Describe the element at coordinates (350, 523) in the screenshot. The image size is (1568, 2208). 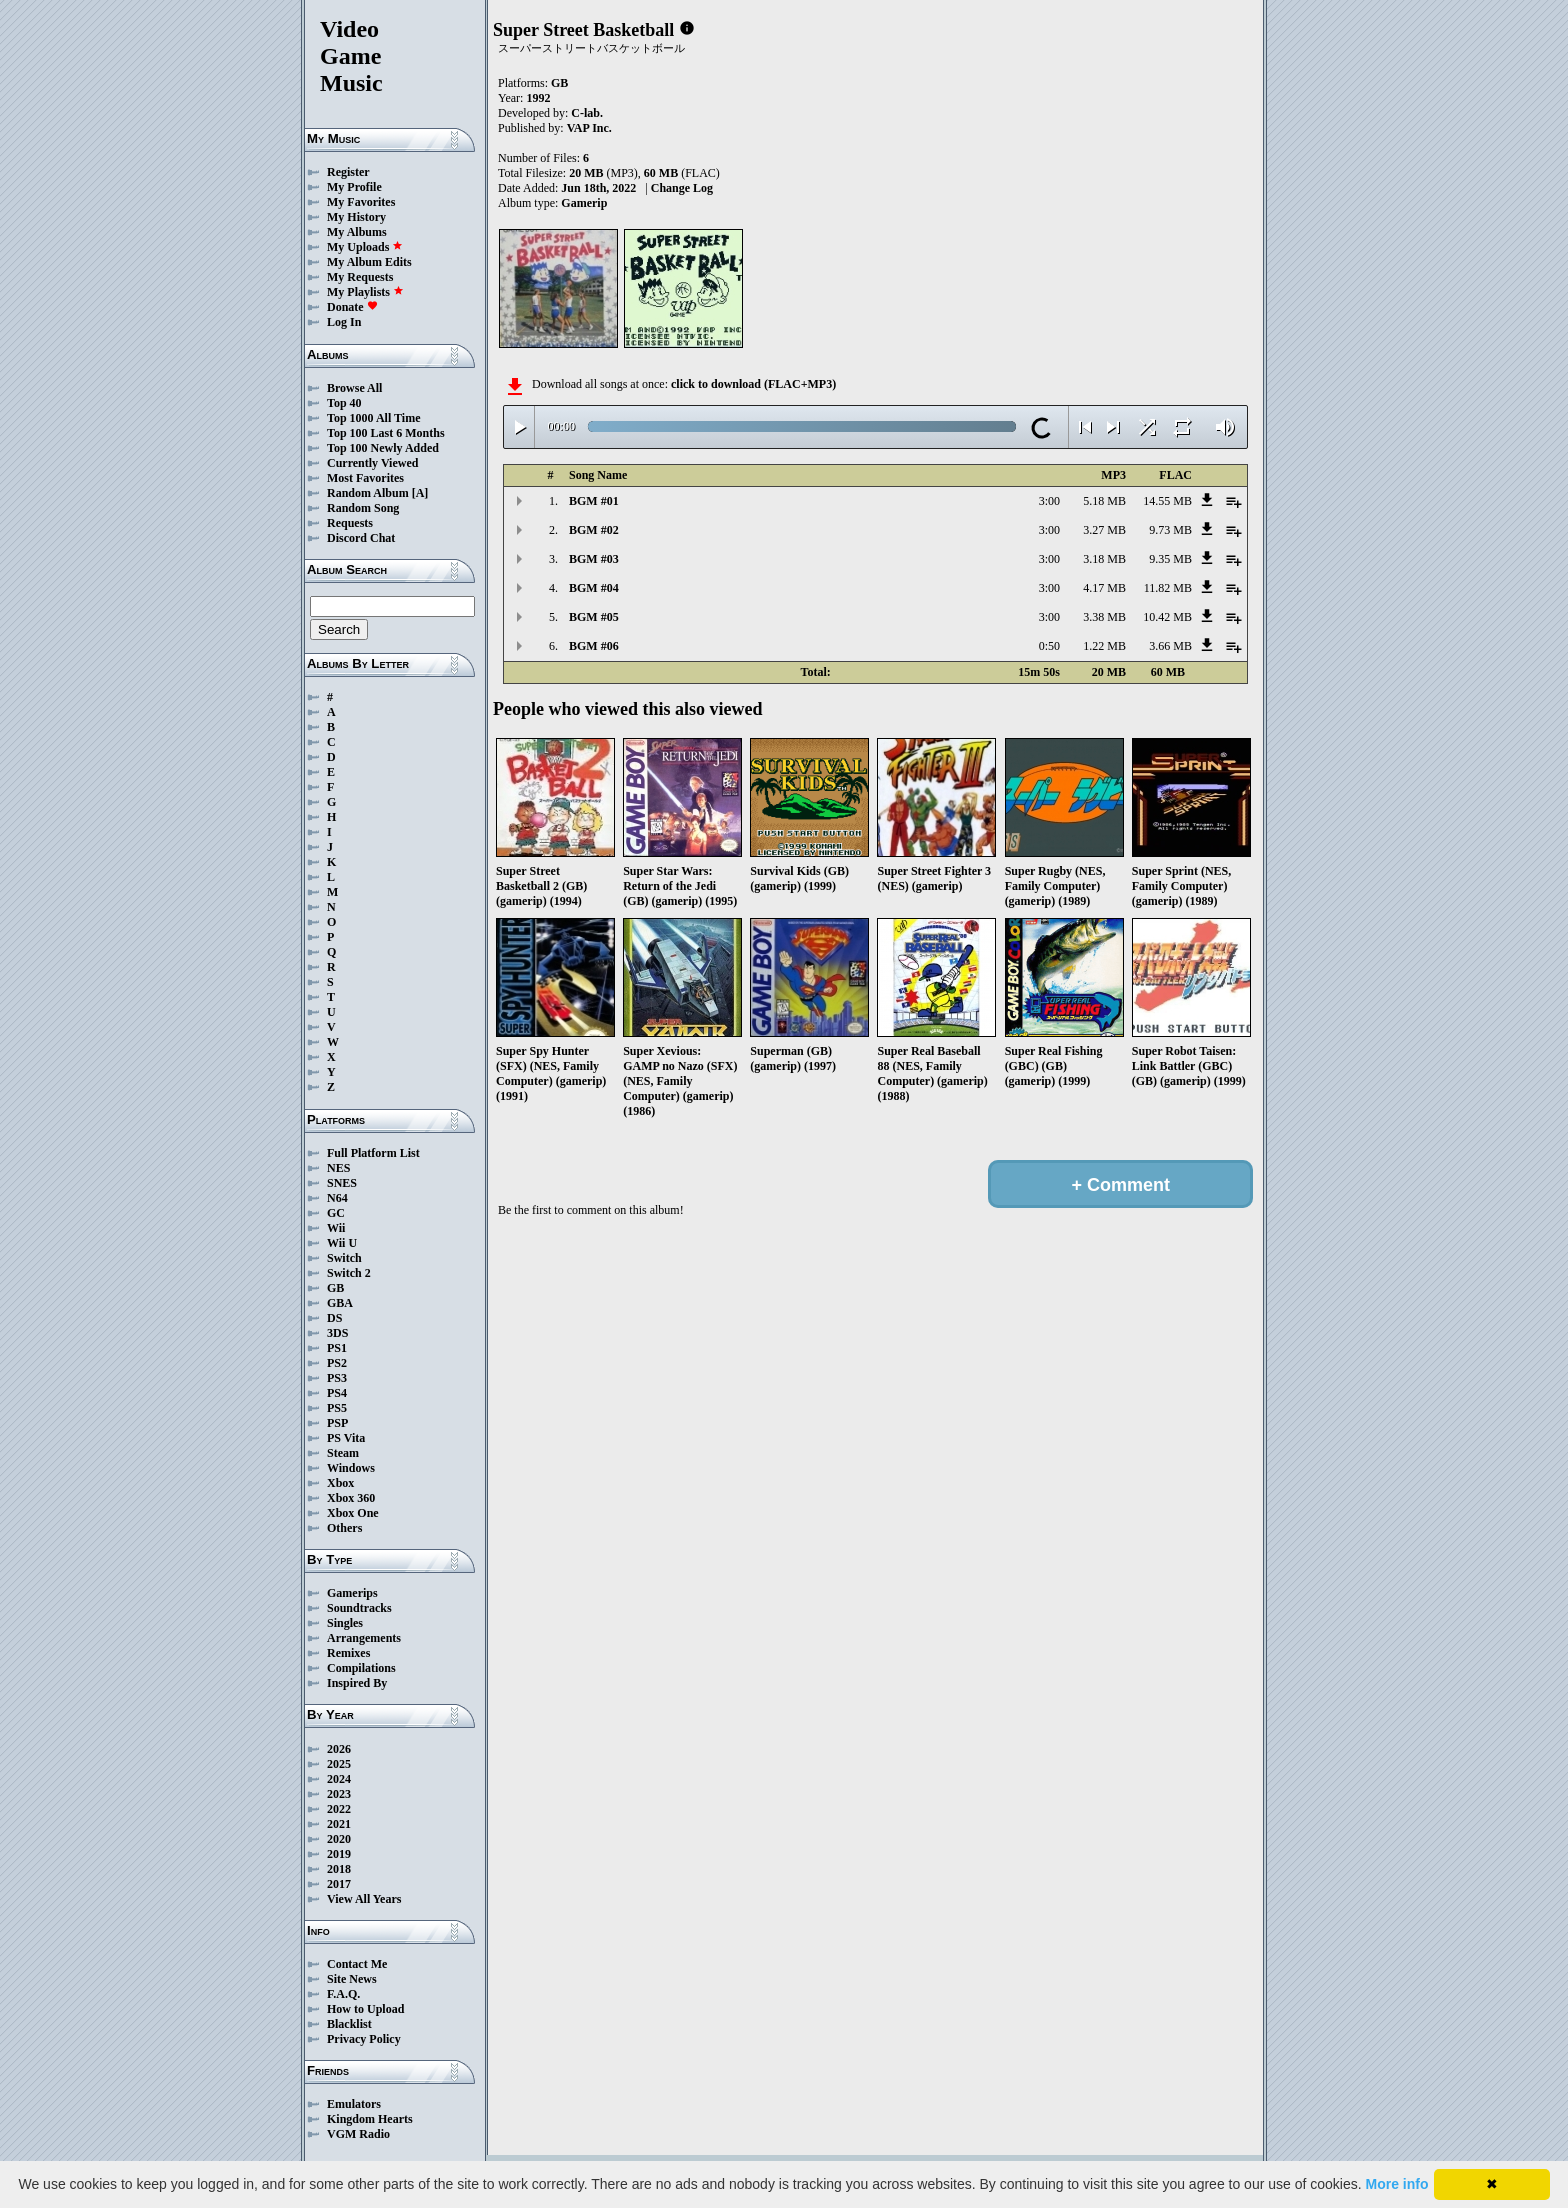
I see `Requests` at that location.